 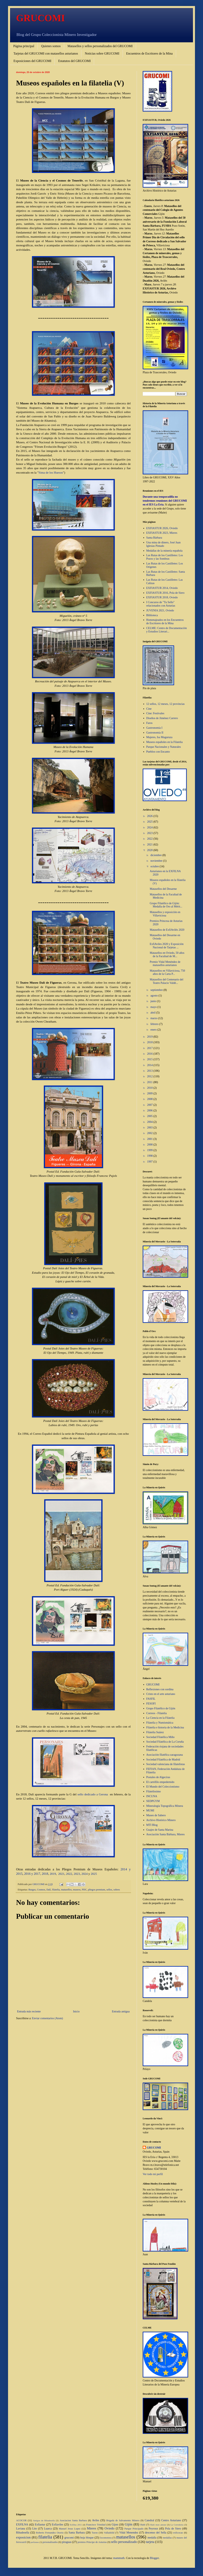 I want to click on Noticias sobre GRUCOMI, so click(x=102, y=53).